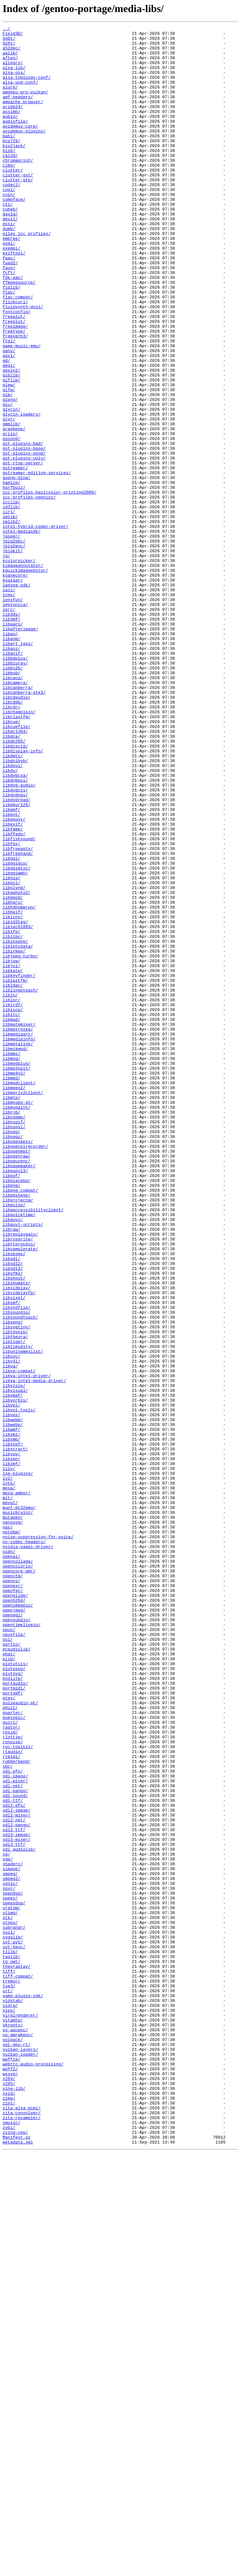 The width and height of the screenshot is (241, 2576). I want to click on alsa-ucm-conf/, so click(20, 94).